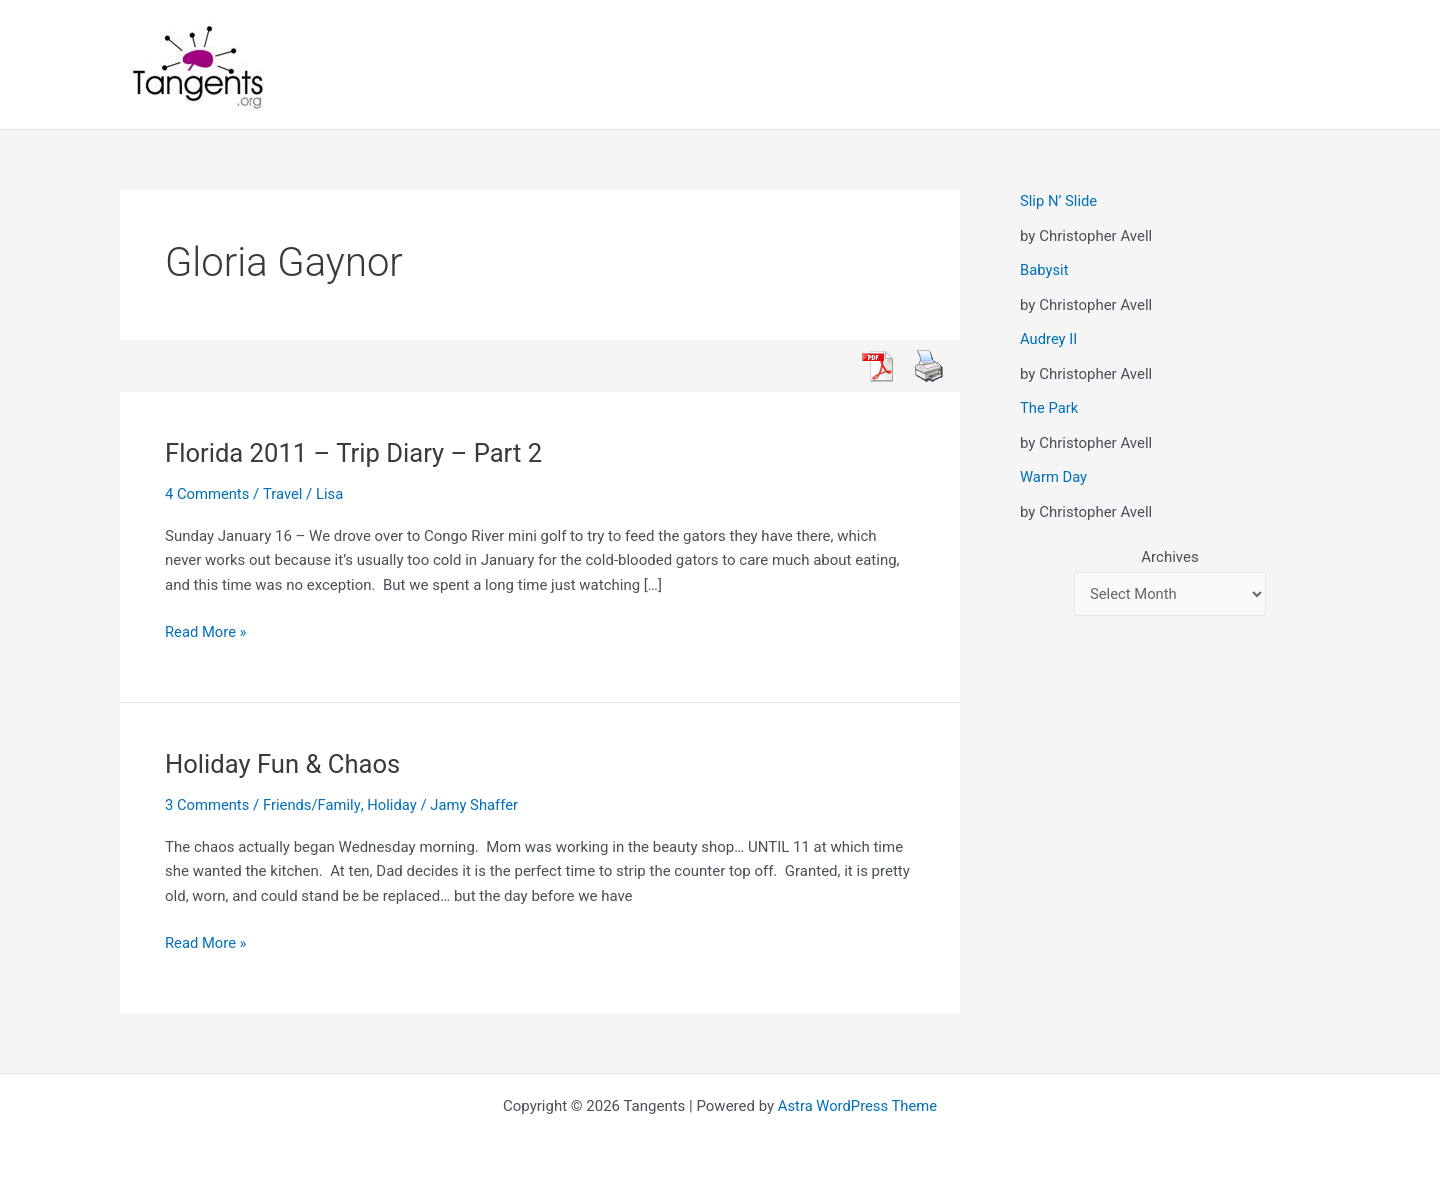 The width and height of the screenshot is (1440, 1194). I want to click on Slip N’ Slide, so click(1059, 201).